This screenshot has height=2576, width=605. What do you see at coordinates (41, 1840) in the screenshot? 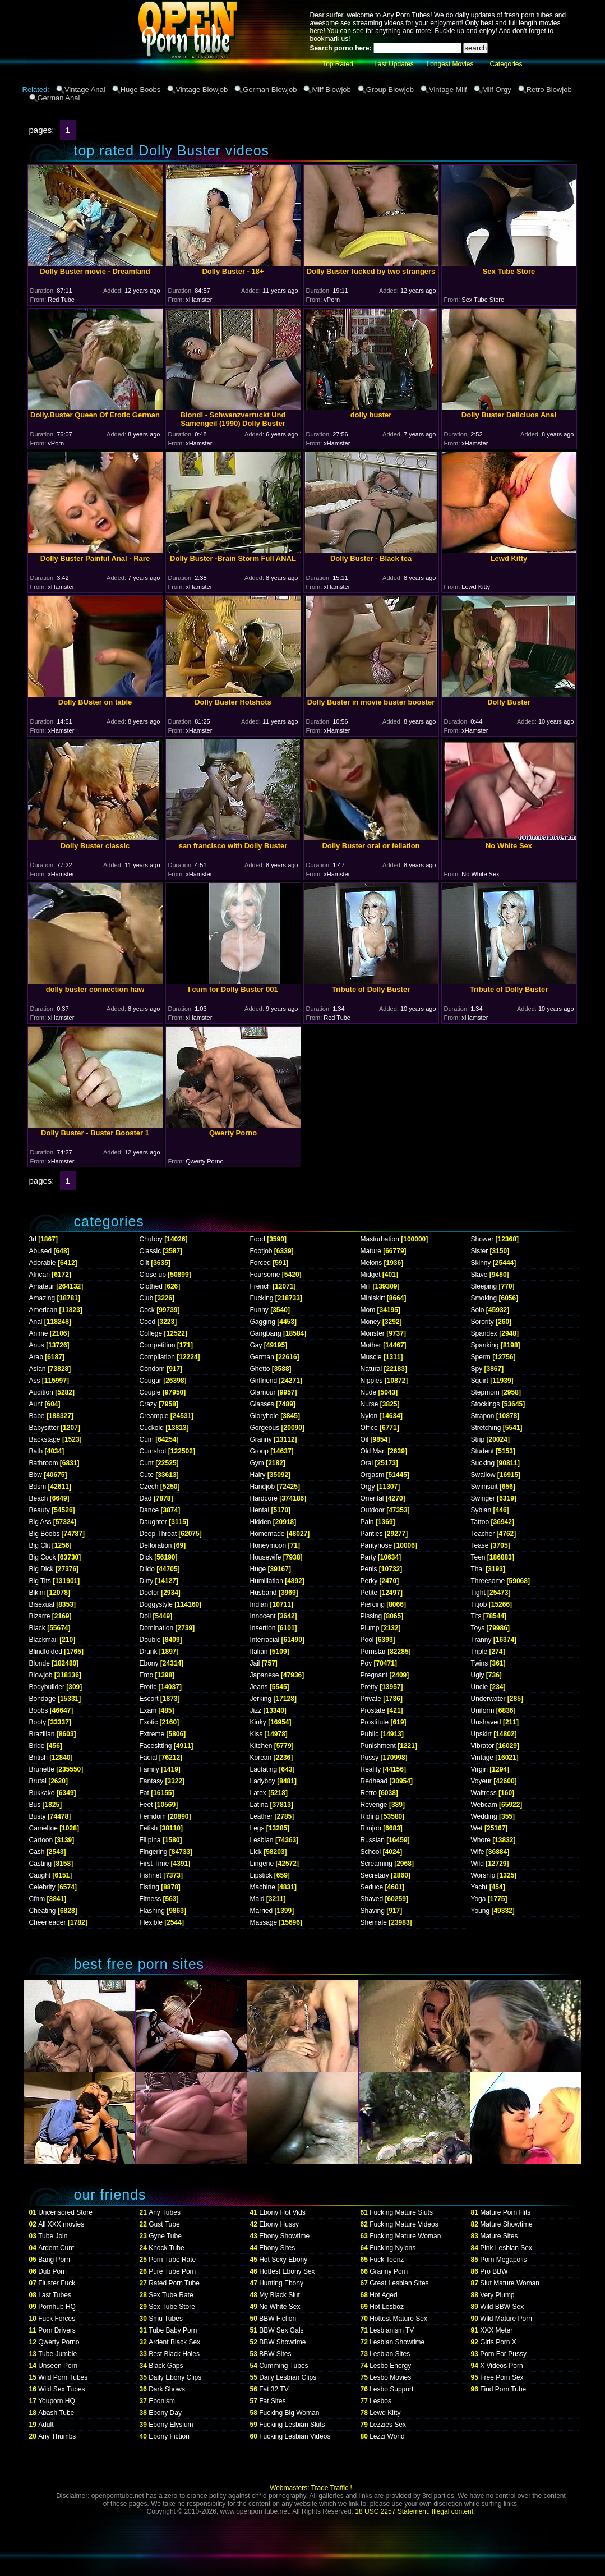
I see `Cartoon` at bounding box center [41, 1840].